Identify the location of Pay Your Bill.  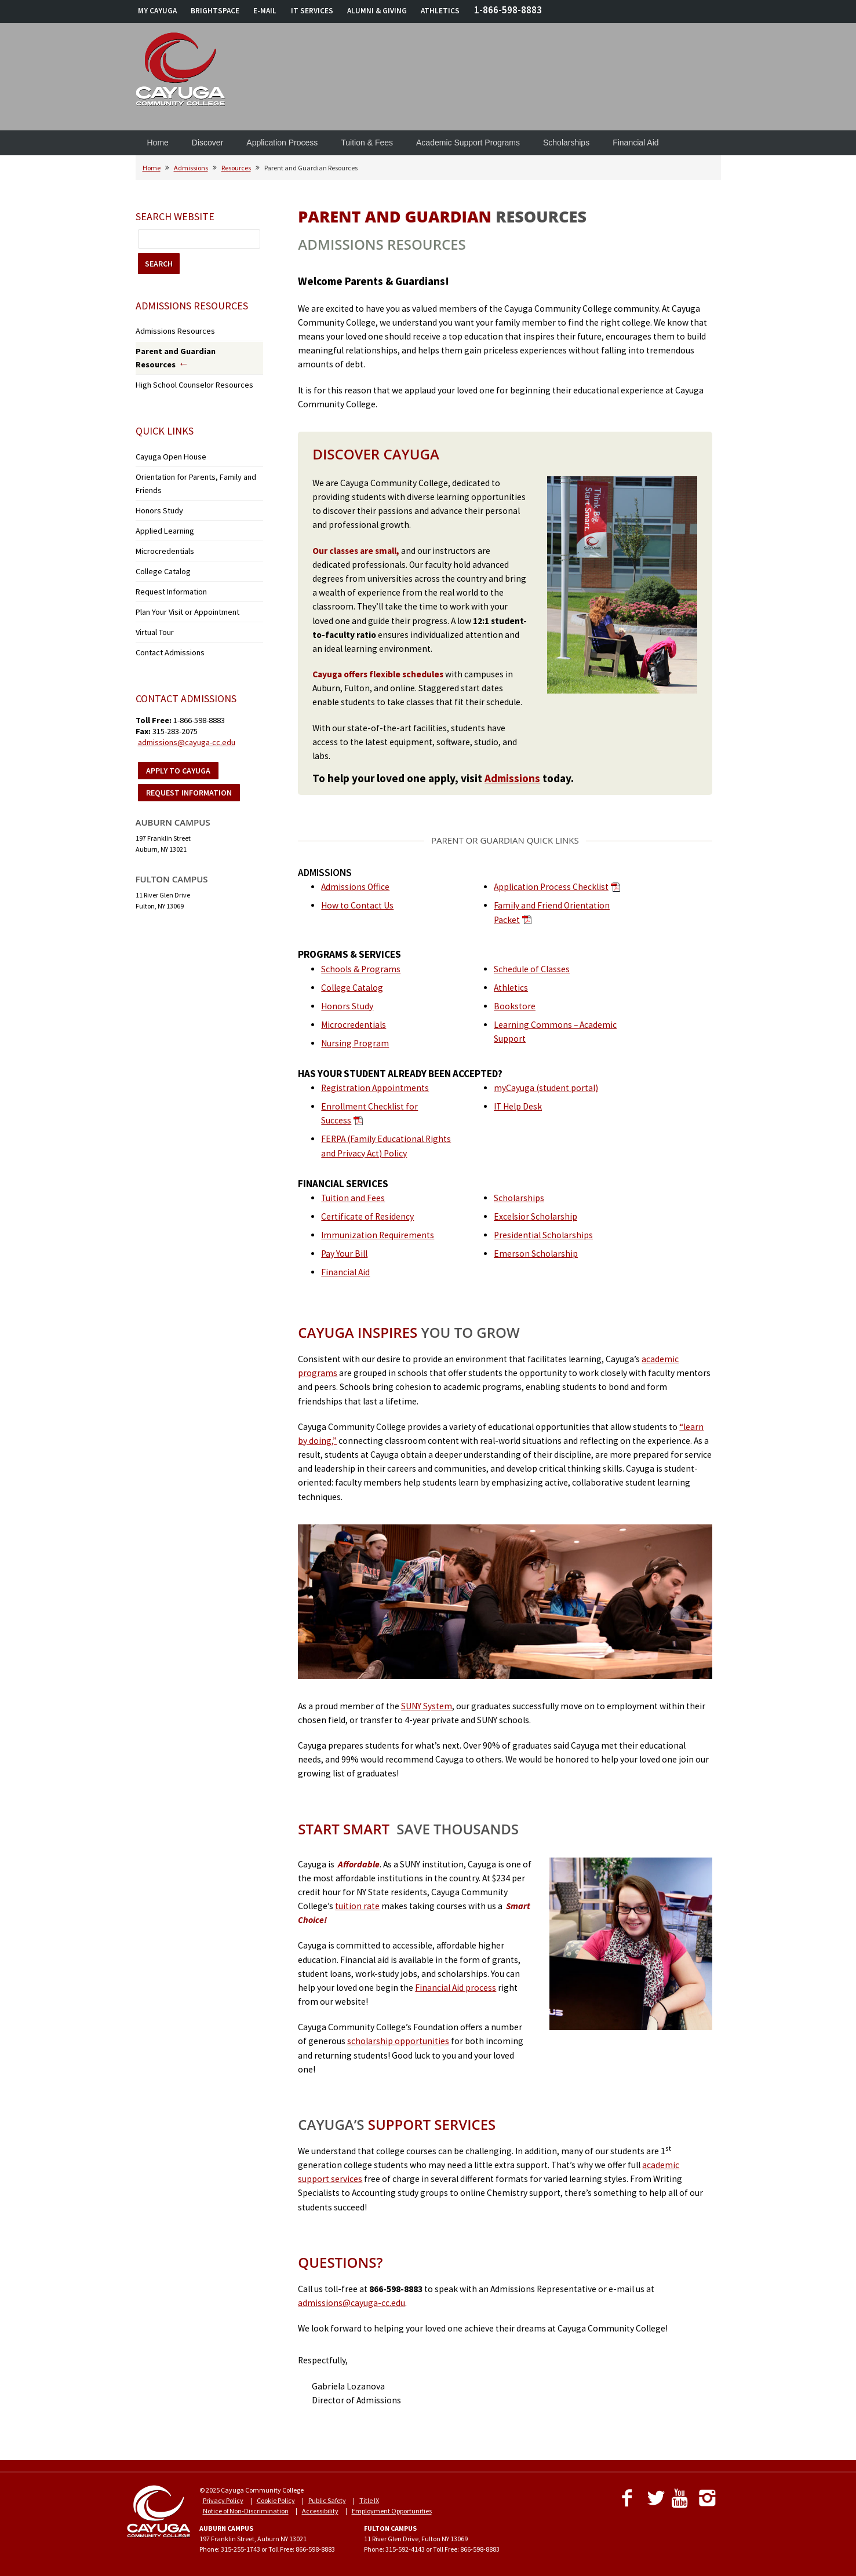
(344, 1253).